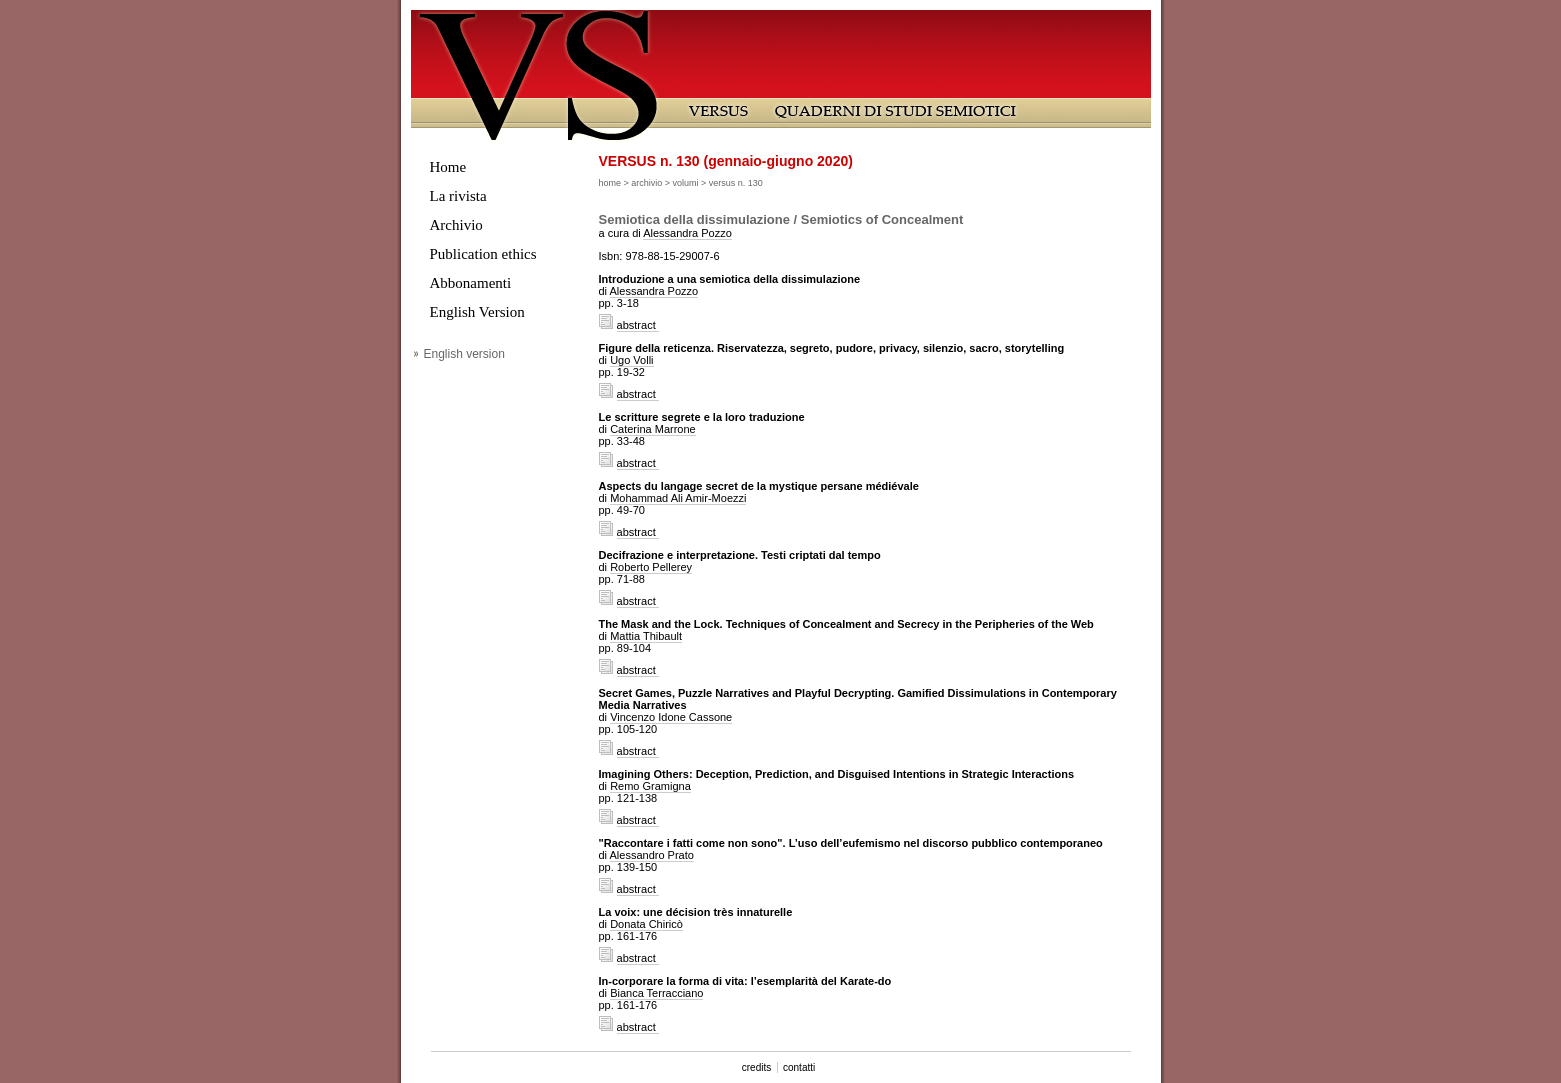 The width and height of the screenshot is (1561, 1083). Describe the element at coordinates (671, 717) in the screenshot. I see `Vincenzo Idone Cassone` at that location.